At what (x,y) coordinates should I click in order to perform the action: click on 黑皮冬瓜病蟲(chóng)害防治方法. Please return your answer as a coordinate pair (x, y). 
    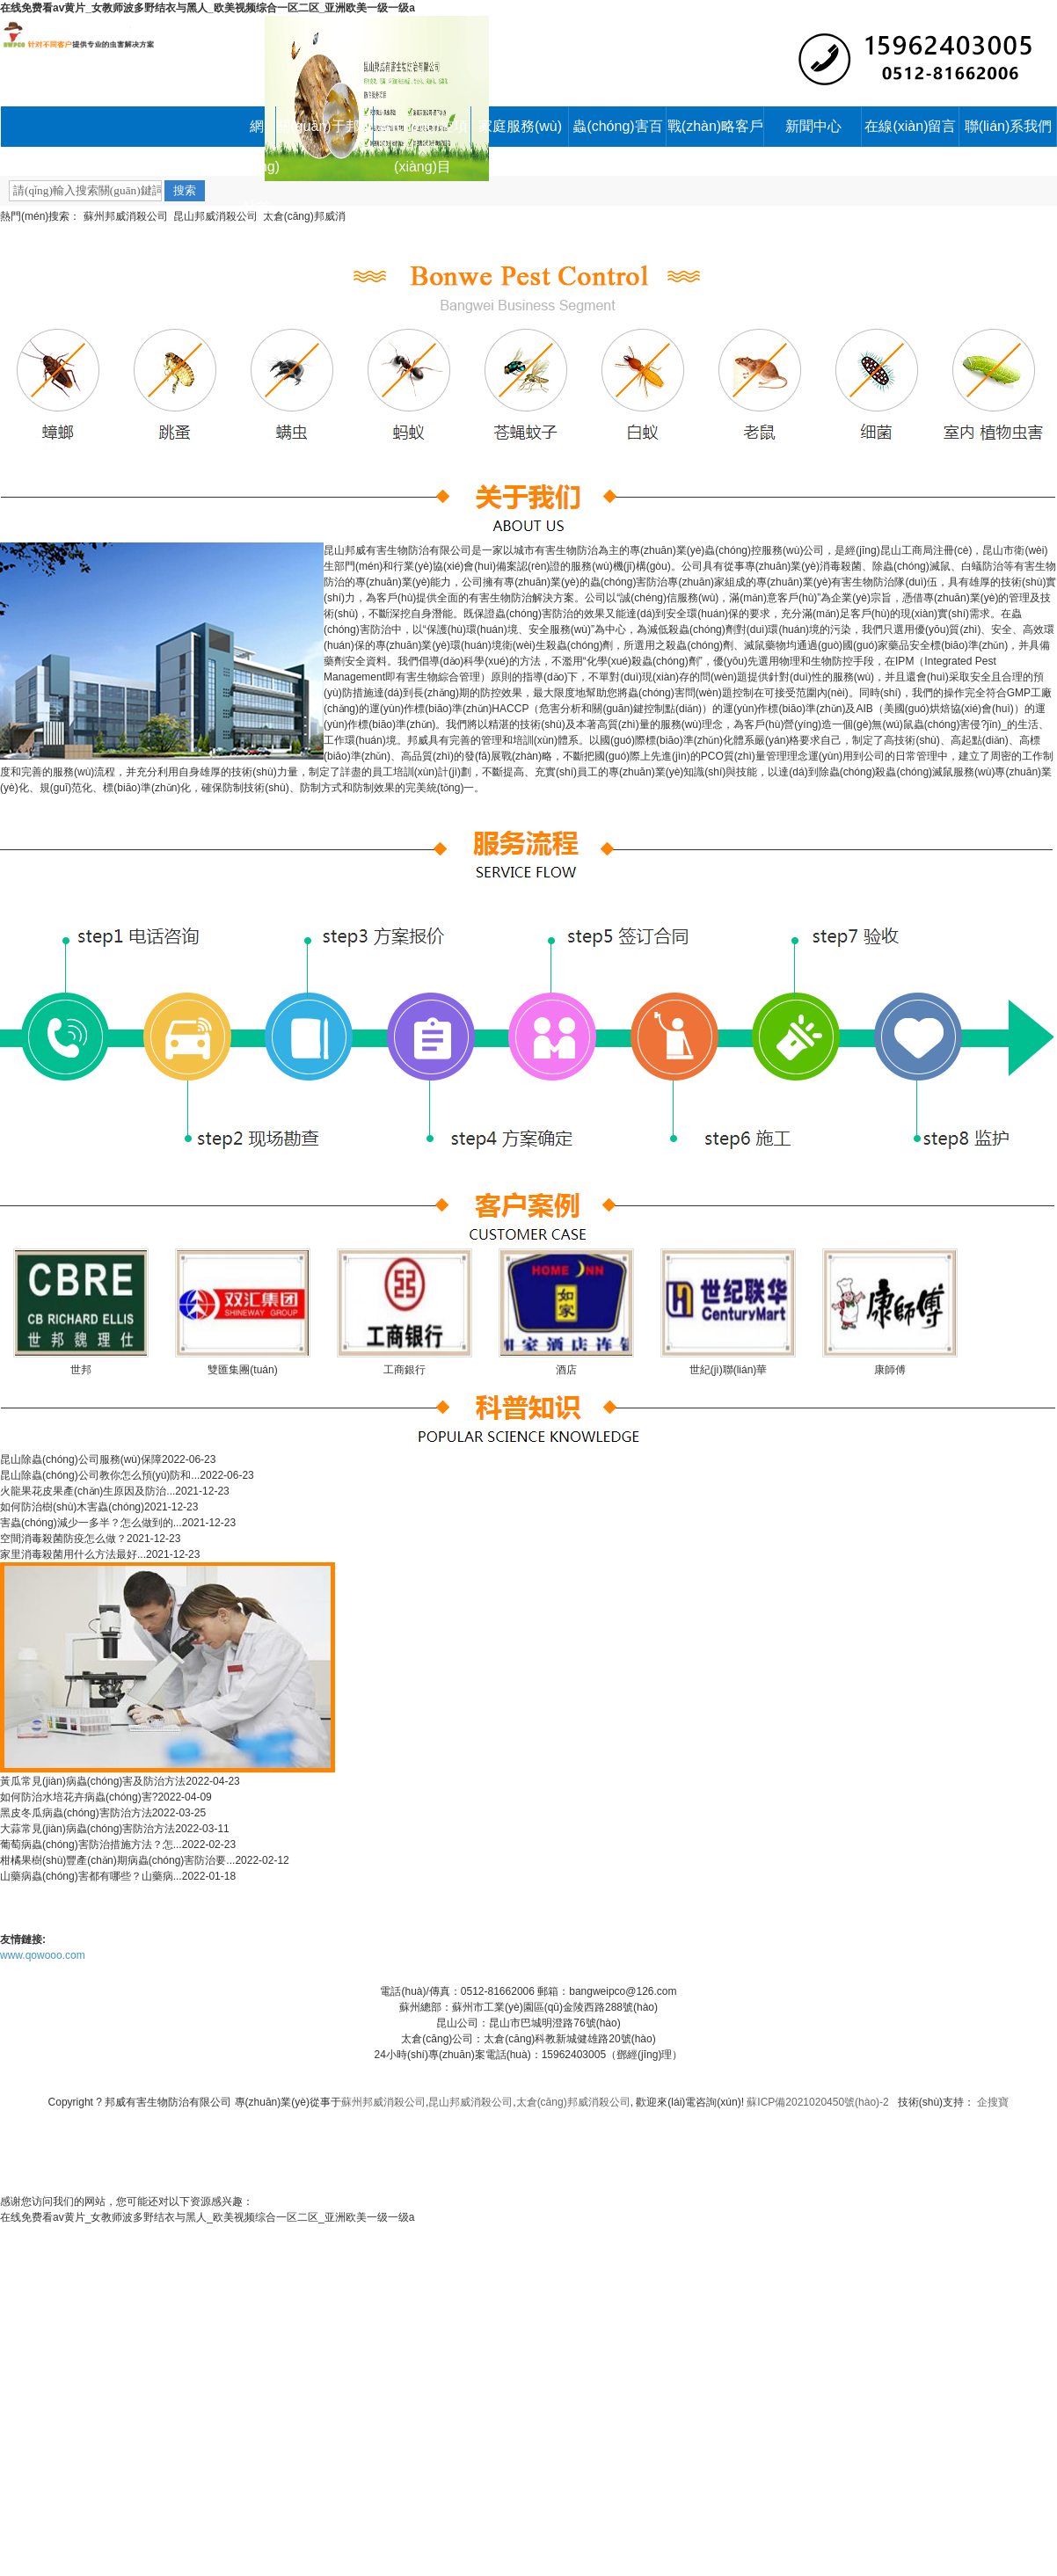
    Looking at the image, I should click on (76, 1813).